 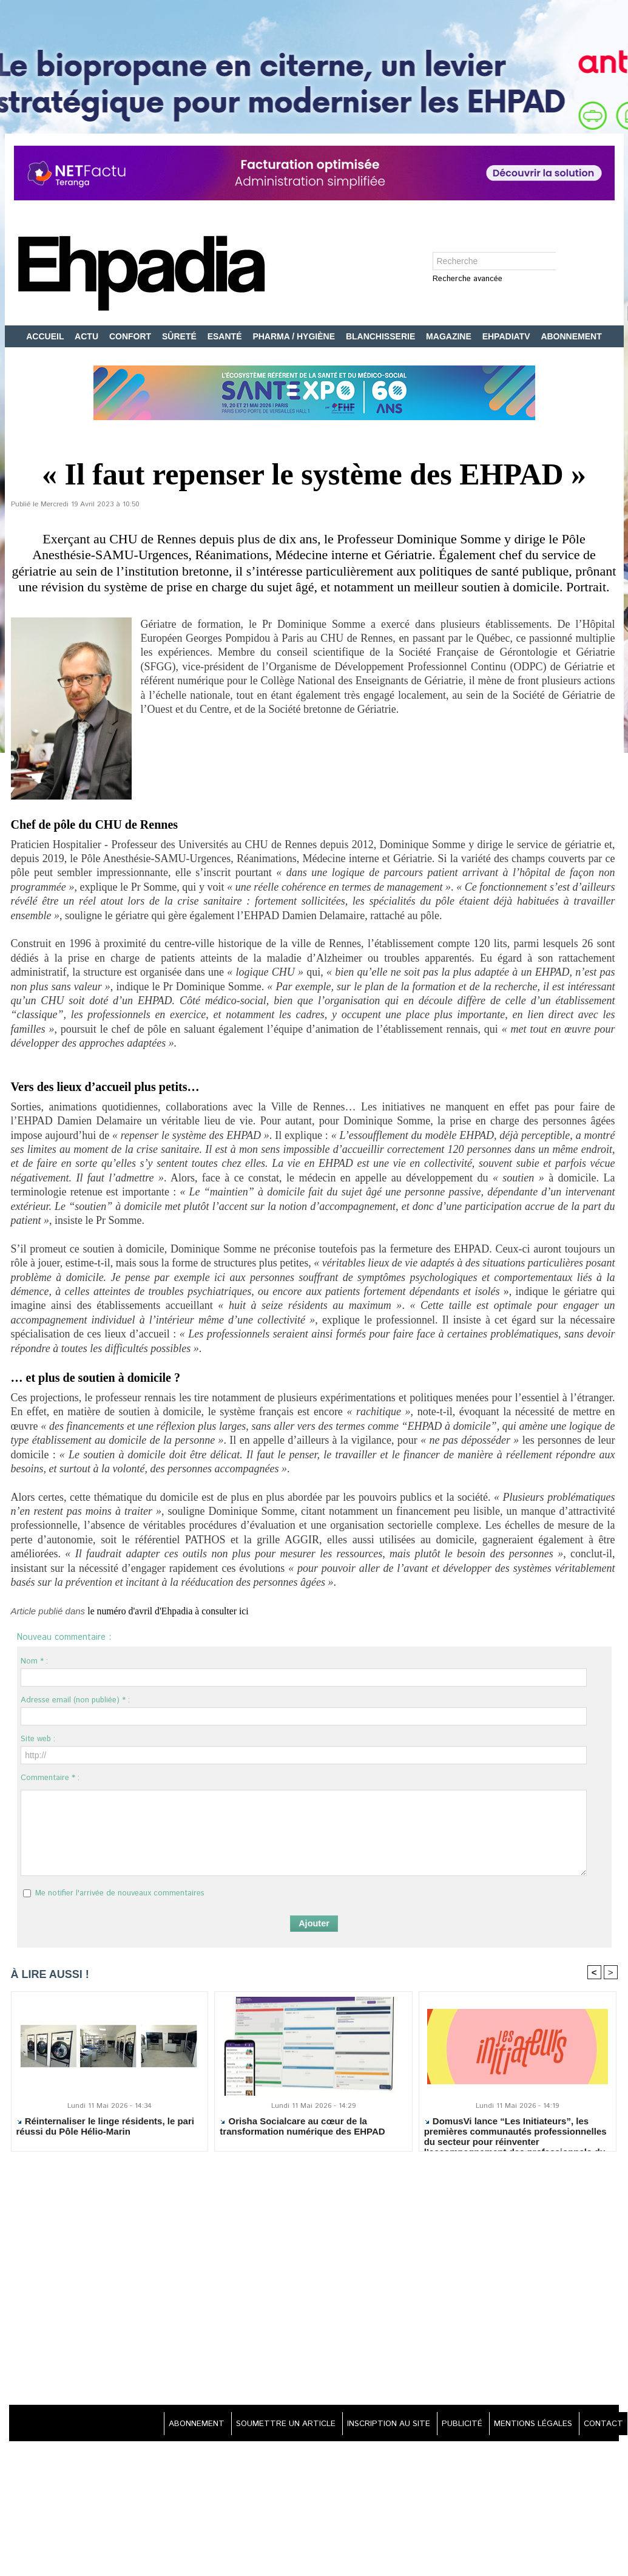 What do you see at coordinates (34, 1661) in the screenshot?
I see `Nom * :` at bounding box center [34, 1661].